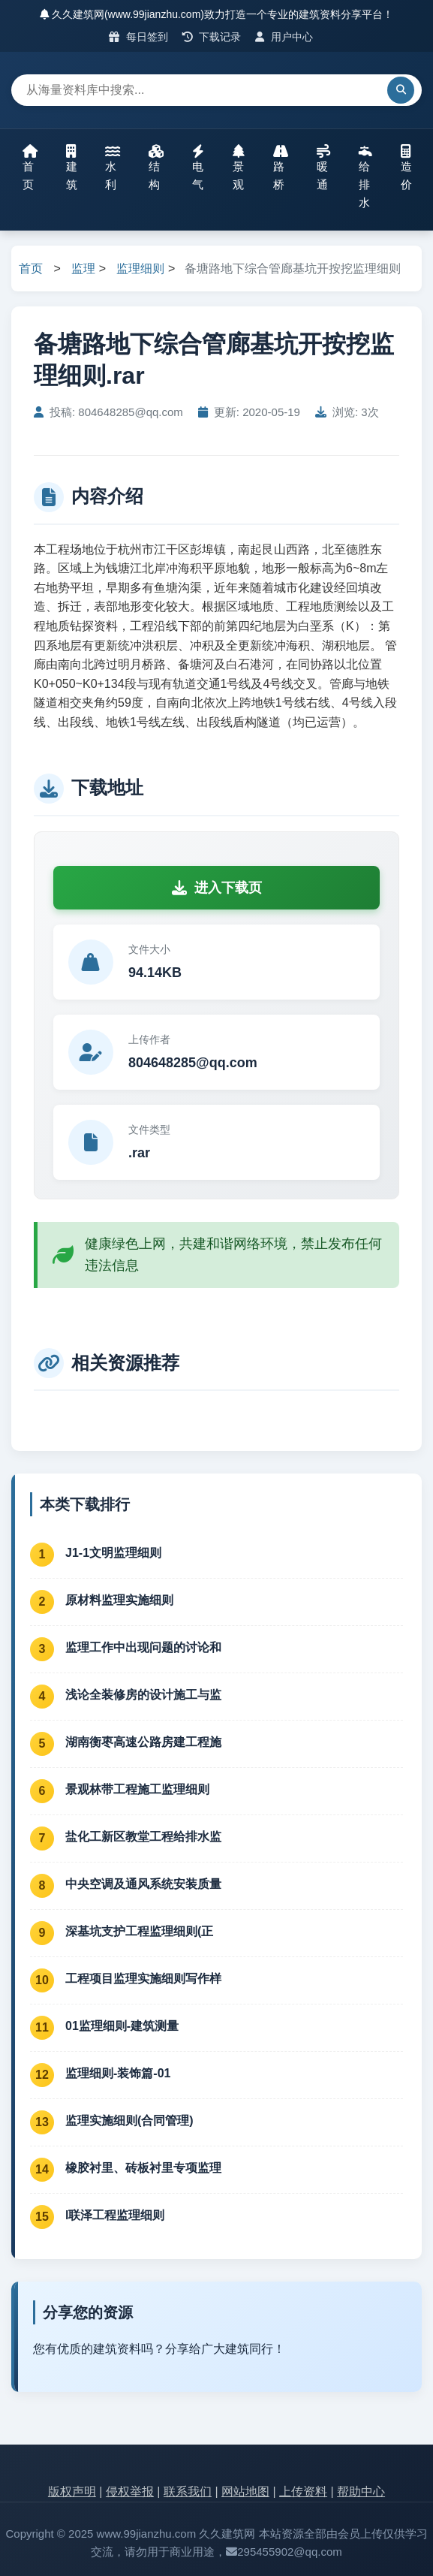 The width and height of the screenshot is (433, 2576). What do you see at coordinates (138, 37) in the screenshot?
I see `每日签到` at bounding box center [138, 37].